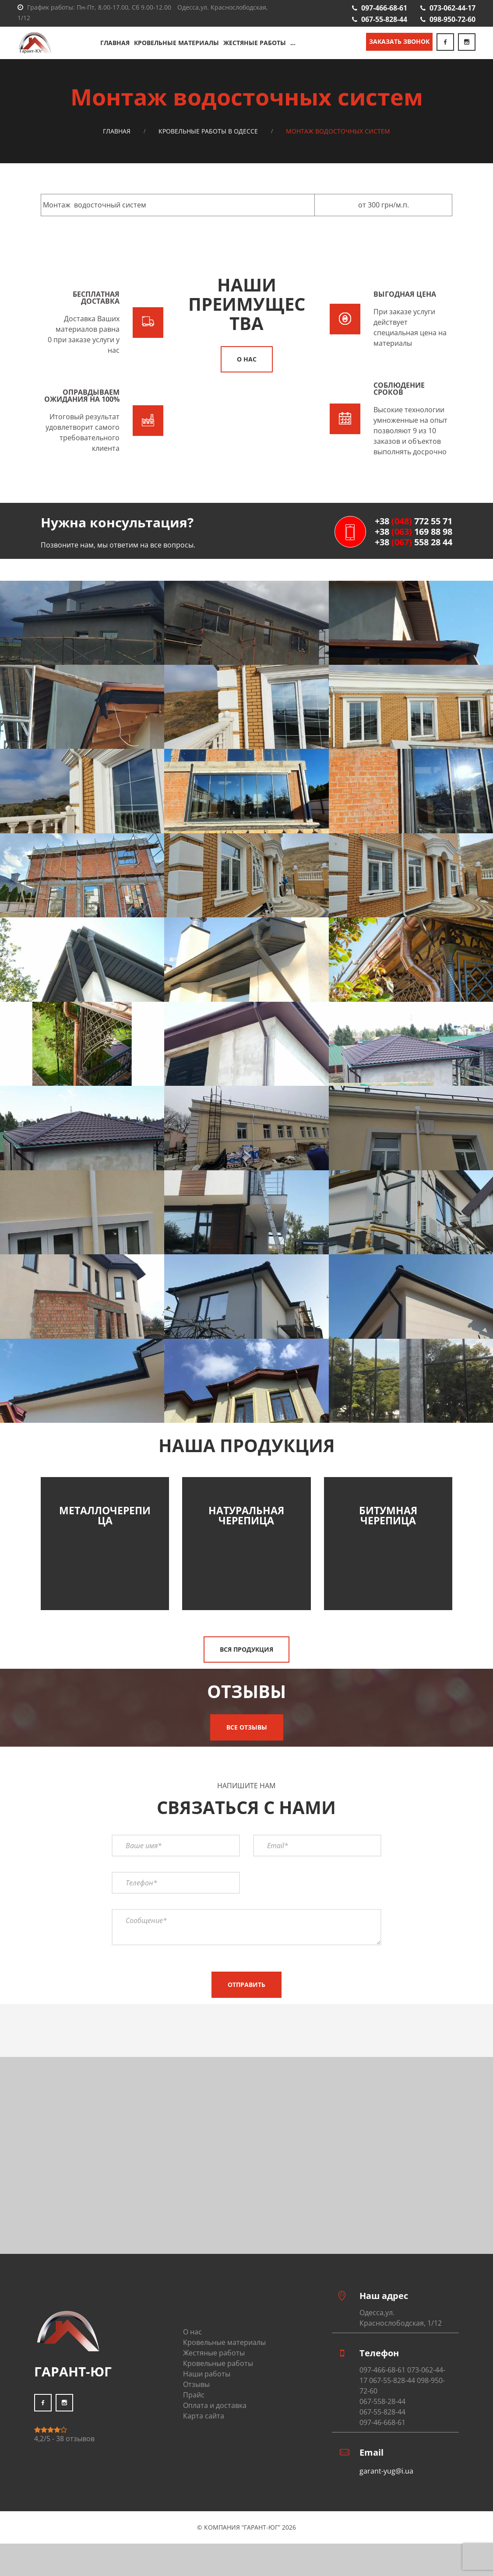 This screenshot has height=2576, width=493. What do you see at coordinates (176, 43) in the screenshot?
I see `Кровельные материалы` at bounding box center [176, 43].